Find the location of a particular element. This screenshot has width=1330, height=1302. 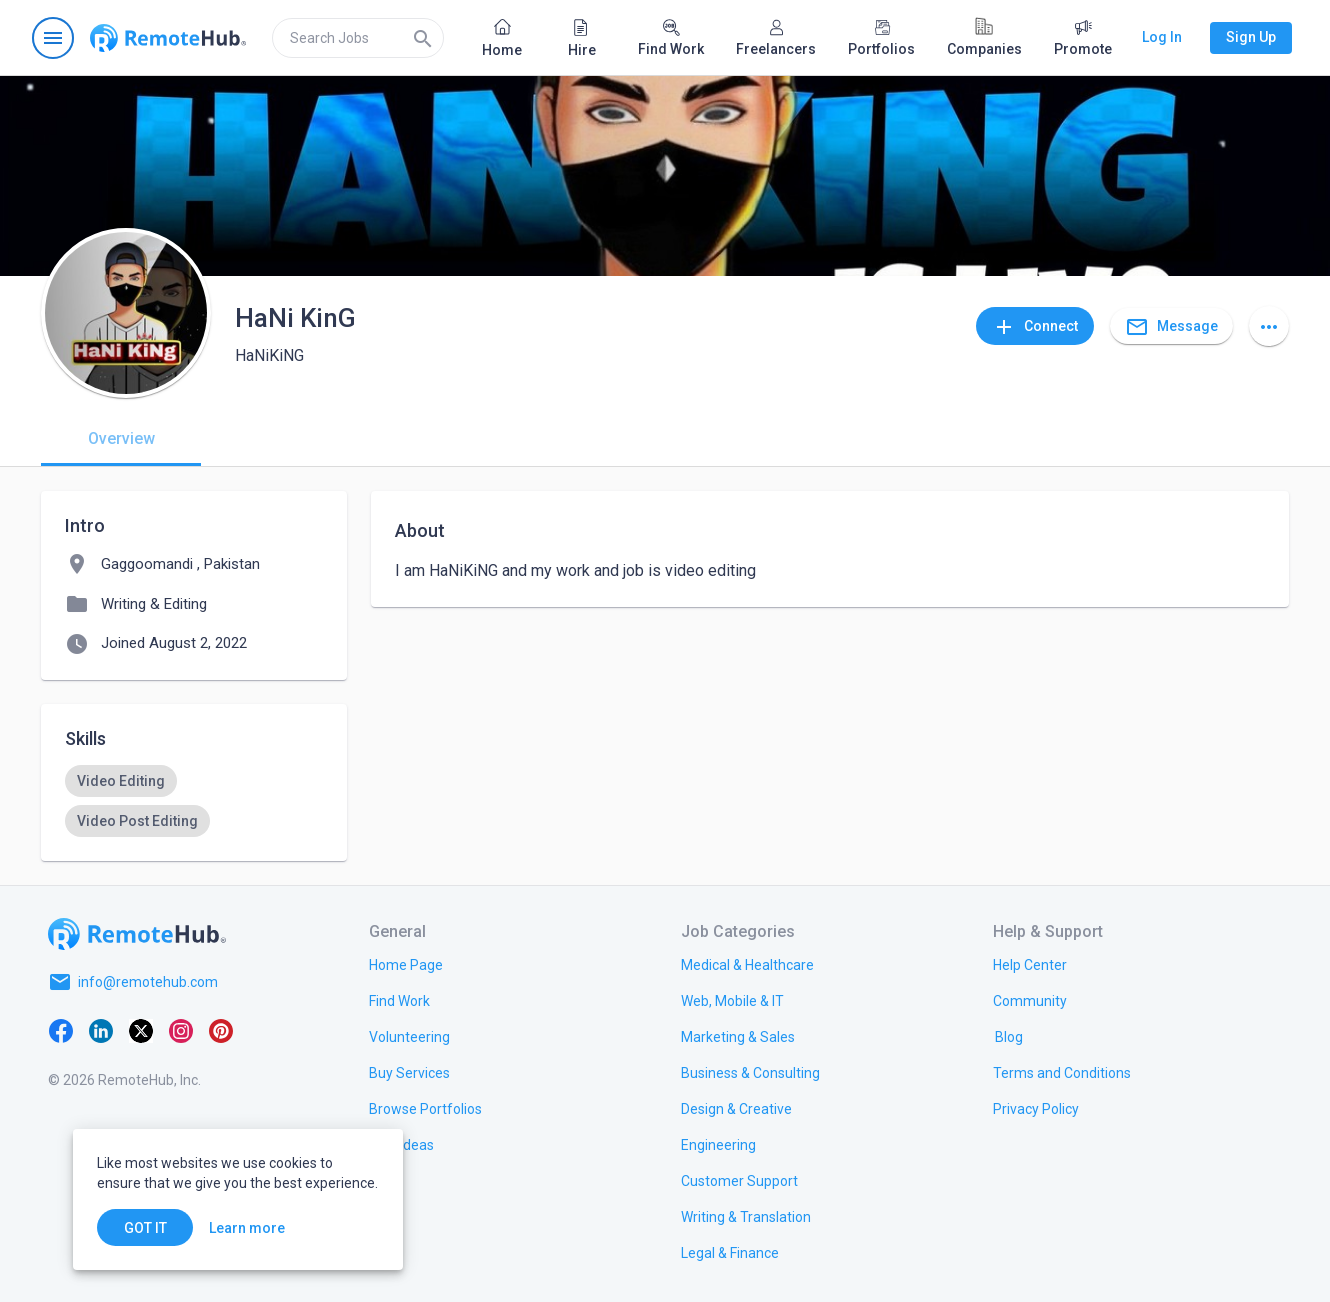

[Instagram] is located at coordinates (181, 1030).